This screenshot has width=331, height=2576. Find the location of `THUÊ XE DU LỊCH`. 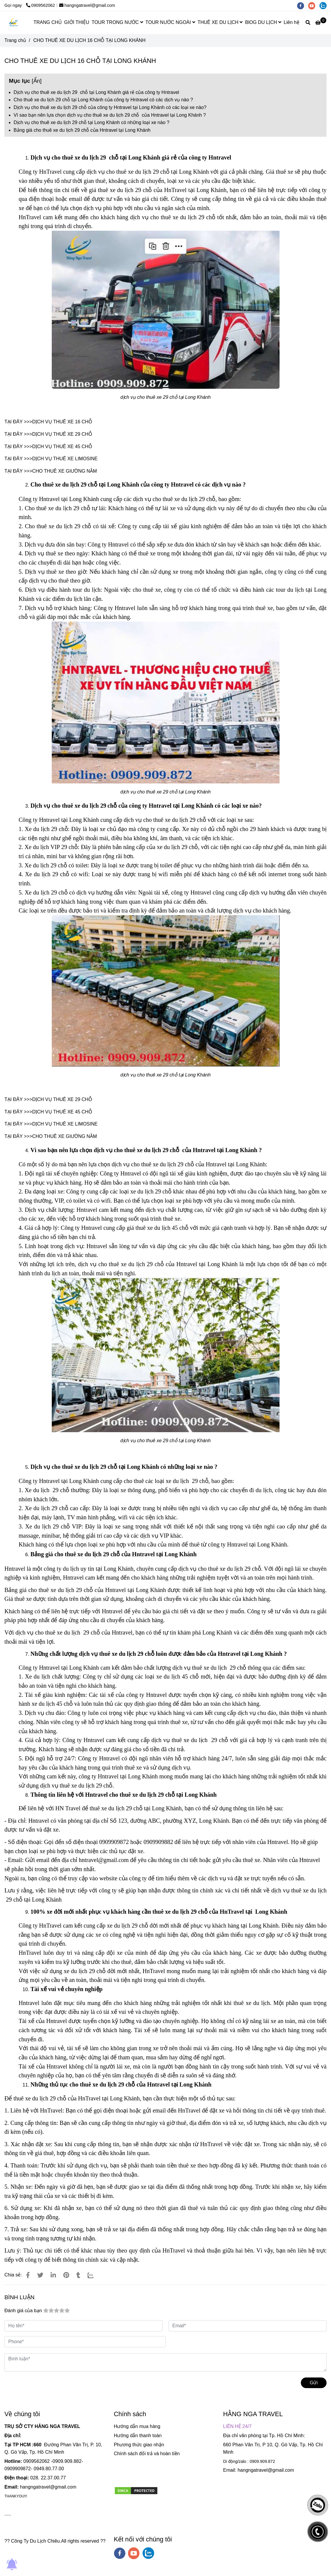

THUÊ XE DU LỊCH is located at coordinates (220, 22).